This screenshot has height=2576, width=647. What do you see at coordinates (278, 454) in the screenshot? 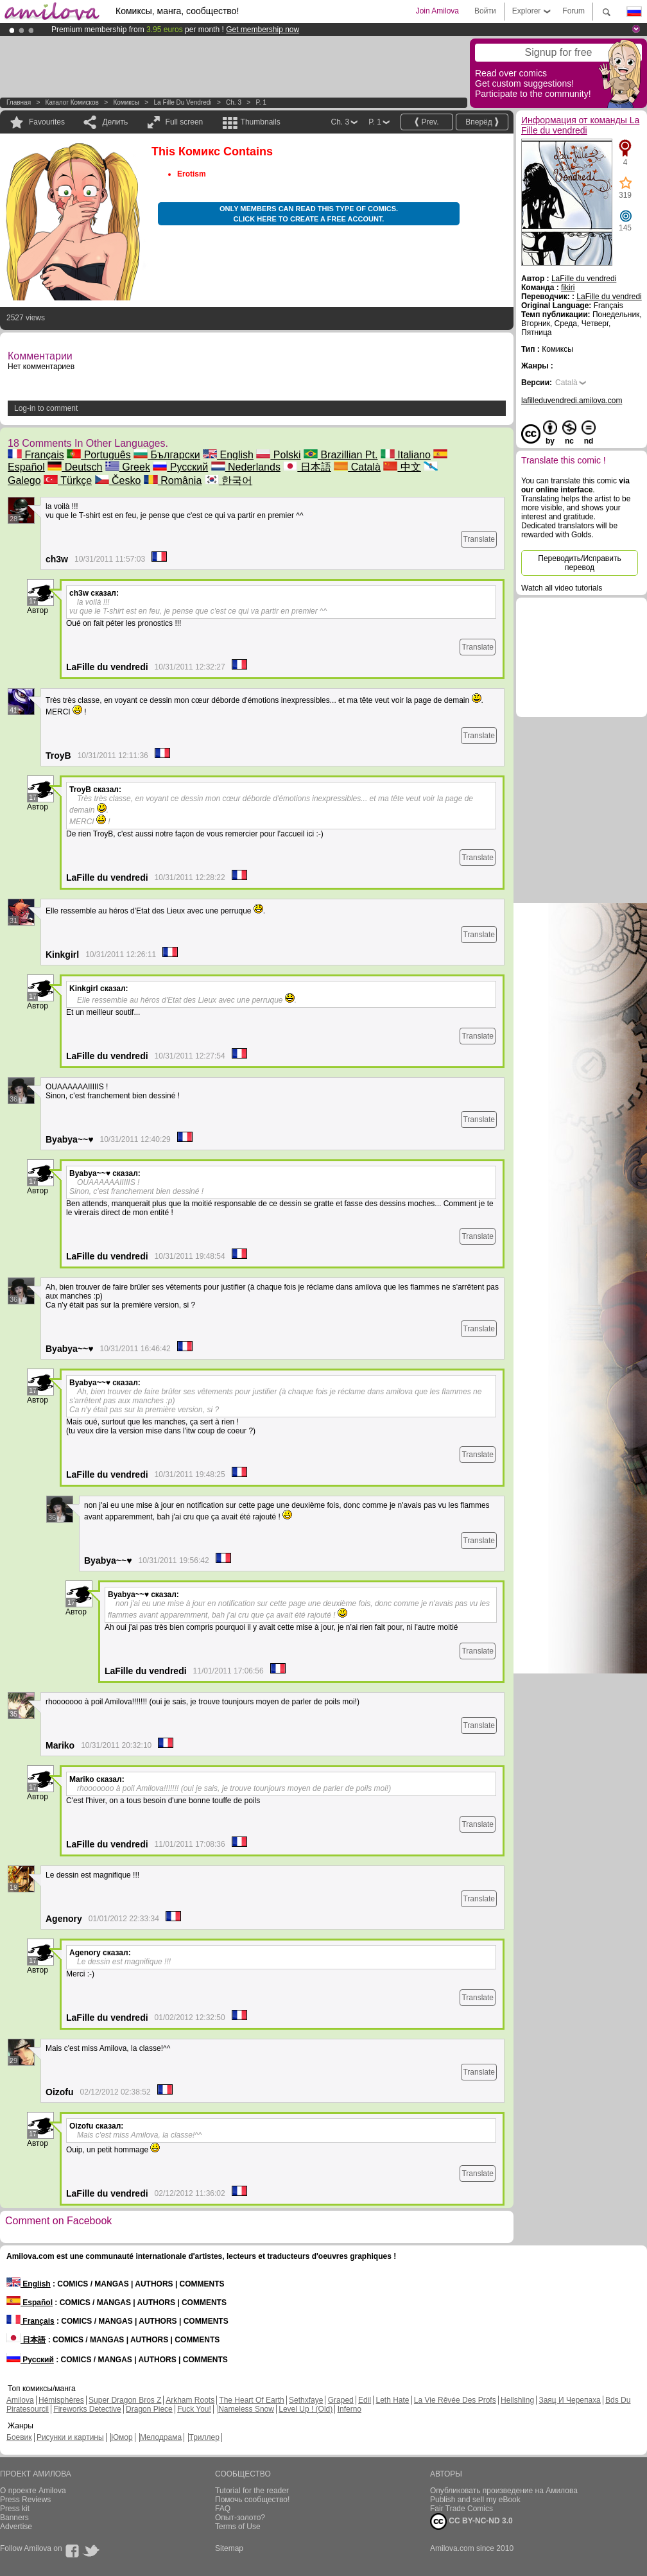
I see `Polski` at bounding box center [278, 454].